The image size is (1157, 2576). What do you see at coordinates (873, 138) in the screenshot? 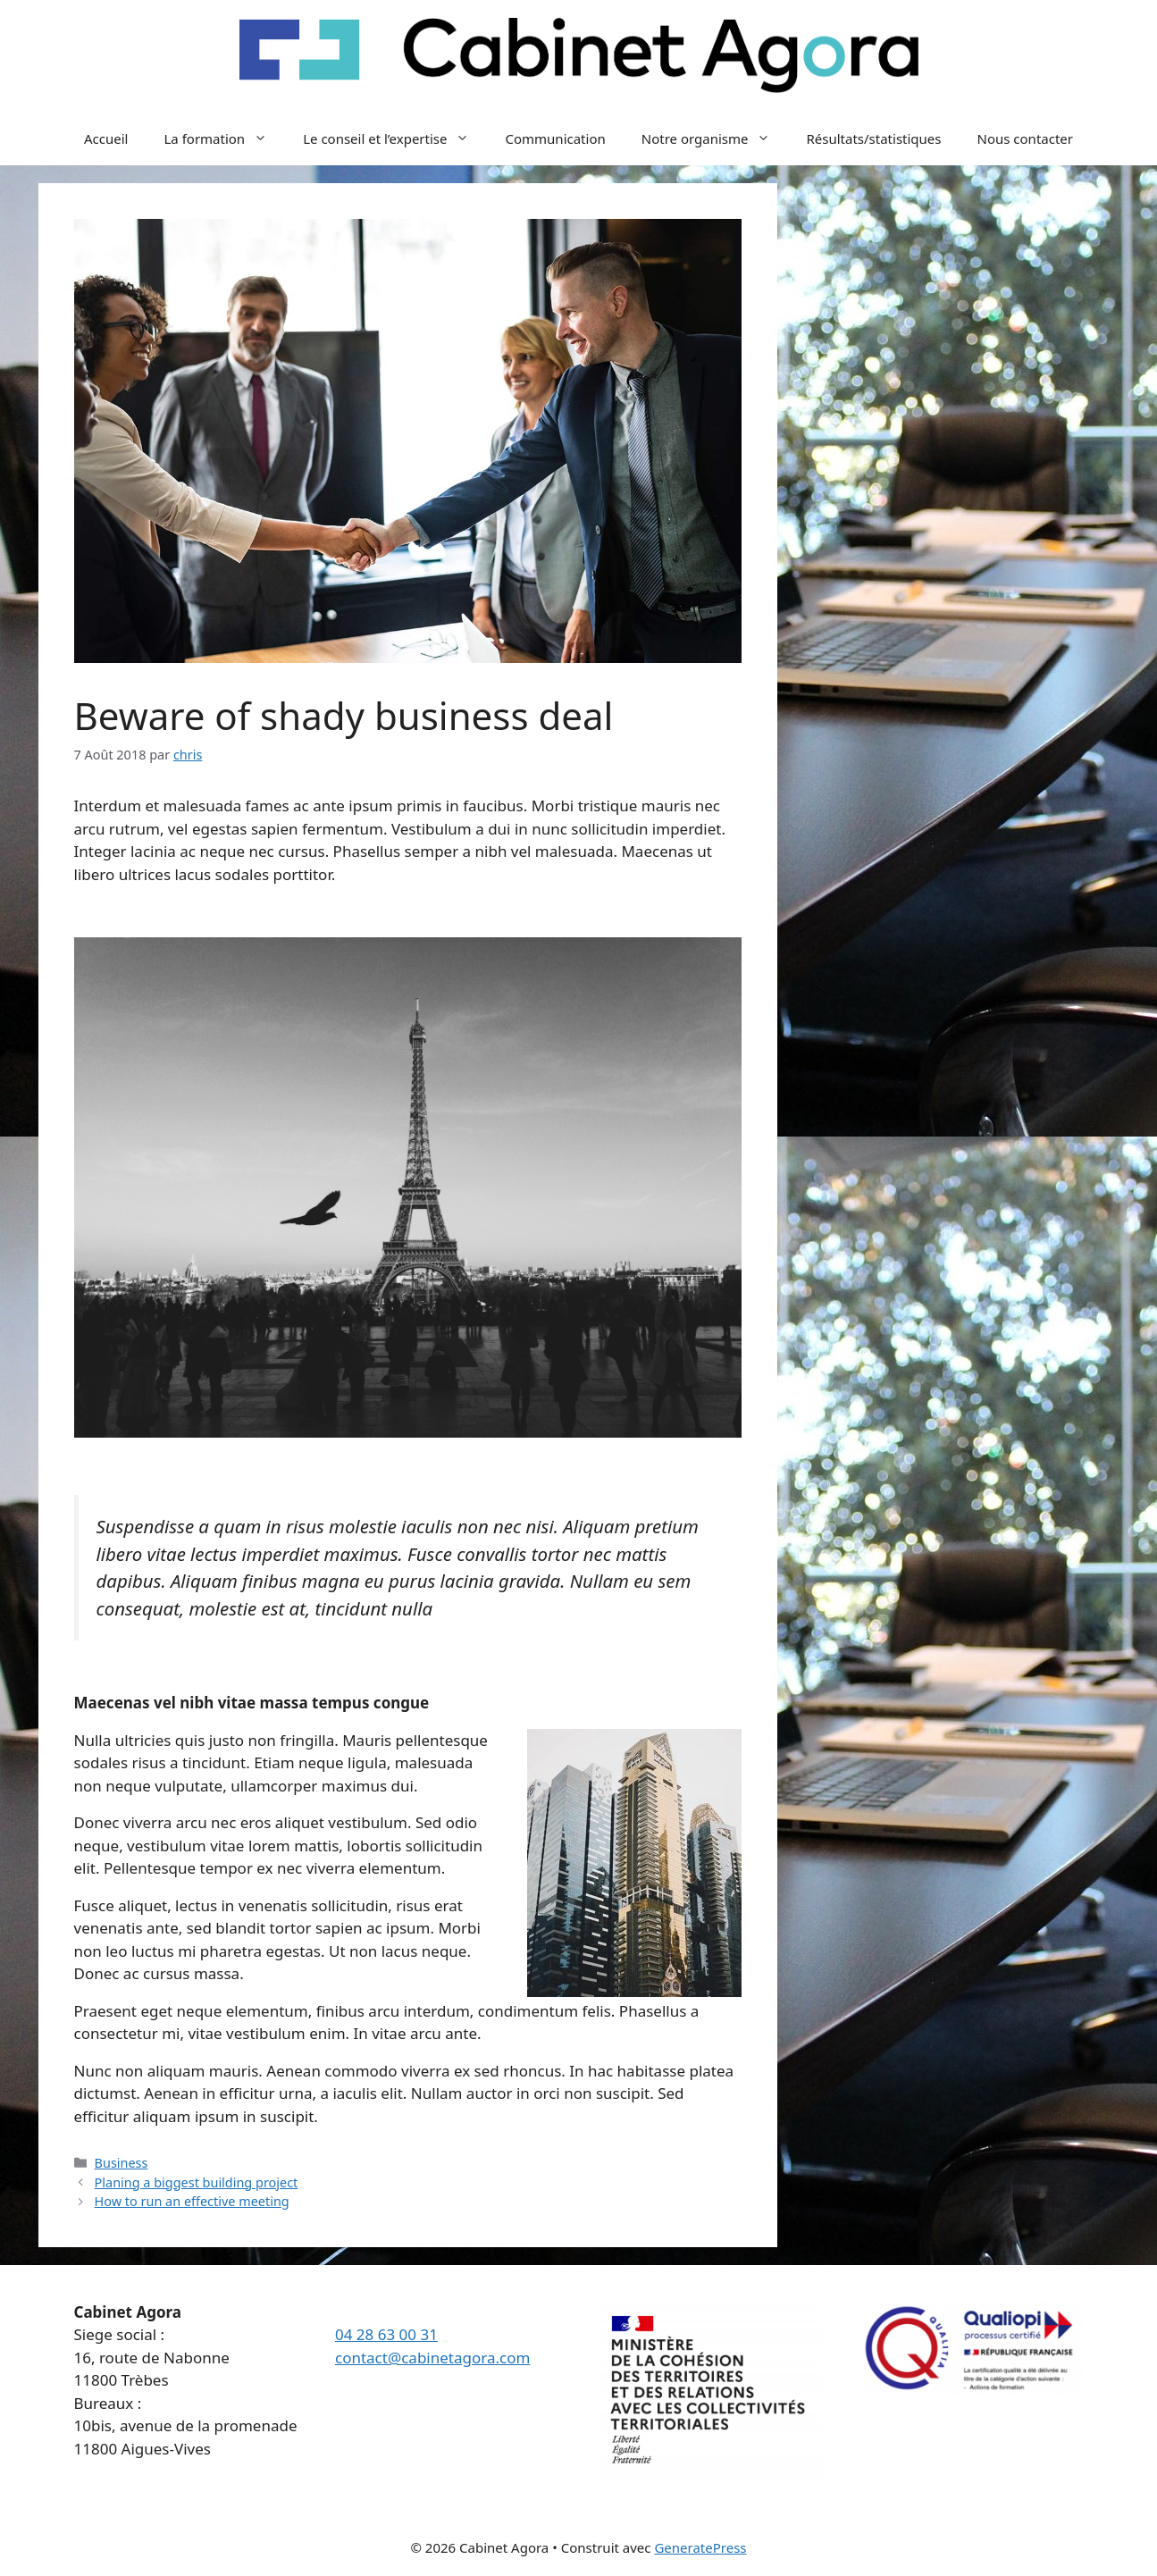
I see `Résultats/statistiques` at bounding box center [873, 138].